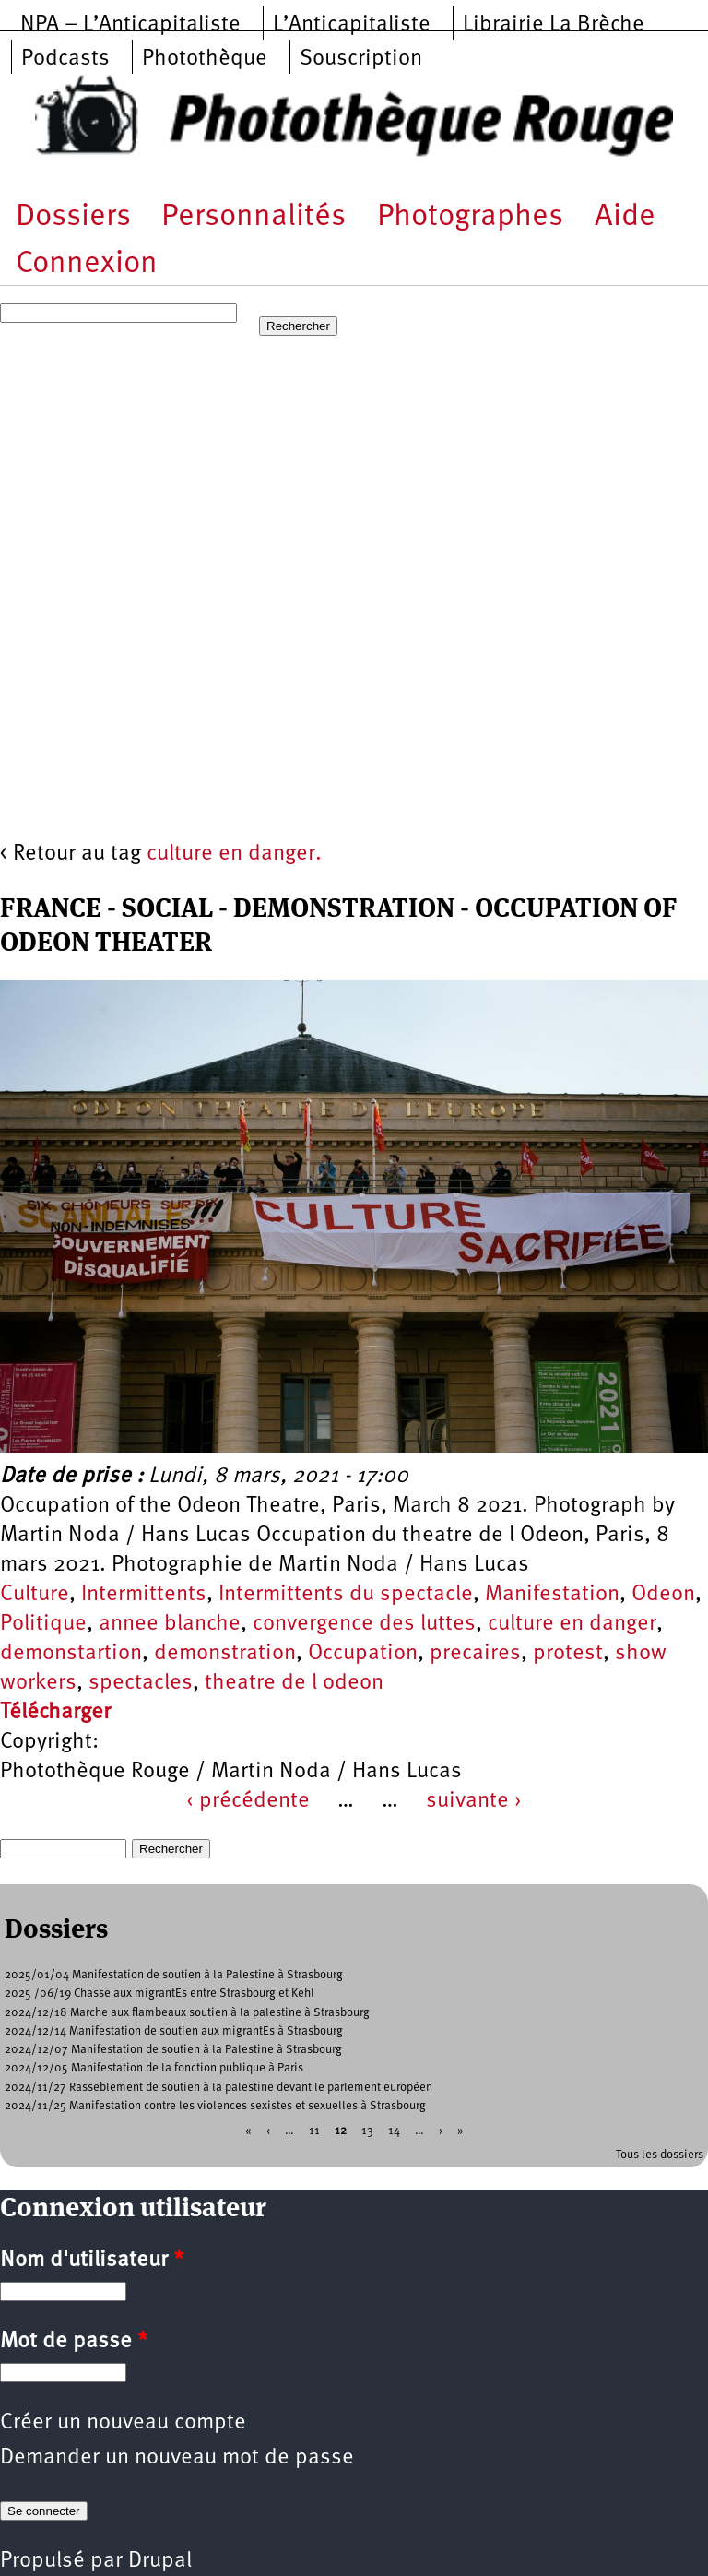  I want to click on 2024/12/18 Marche aux flambeaux soutien à la palestine à Strasbourg, so click(187, 2013).